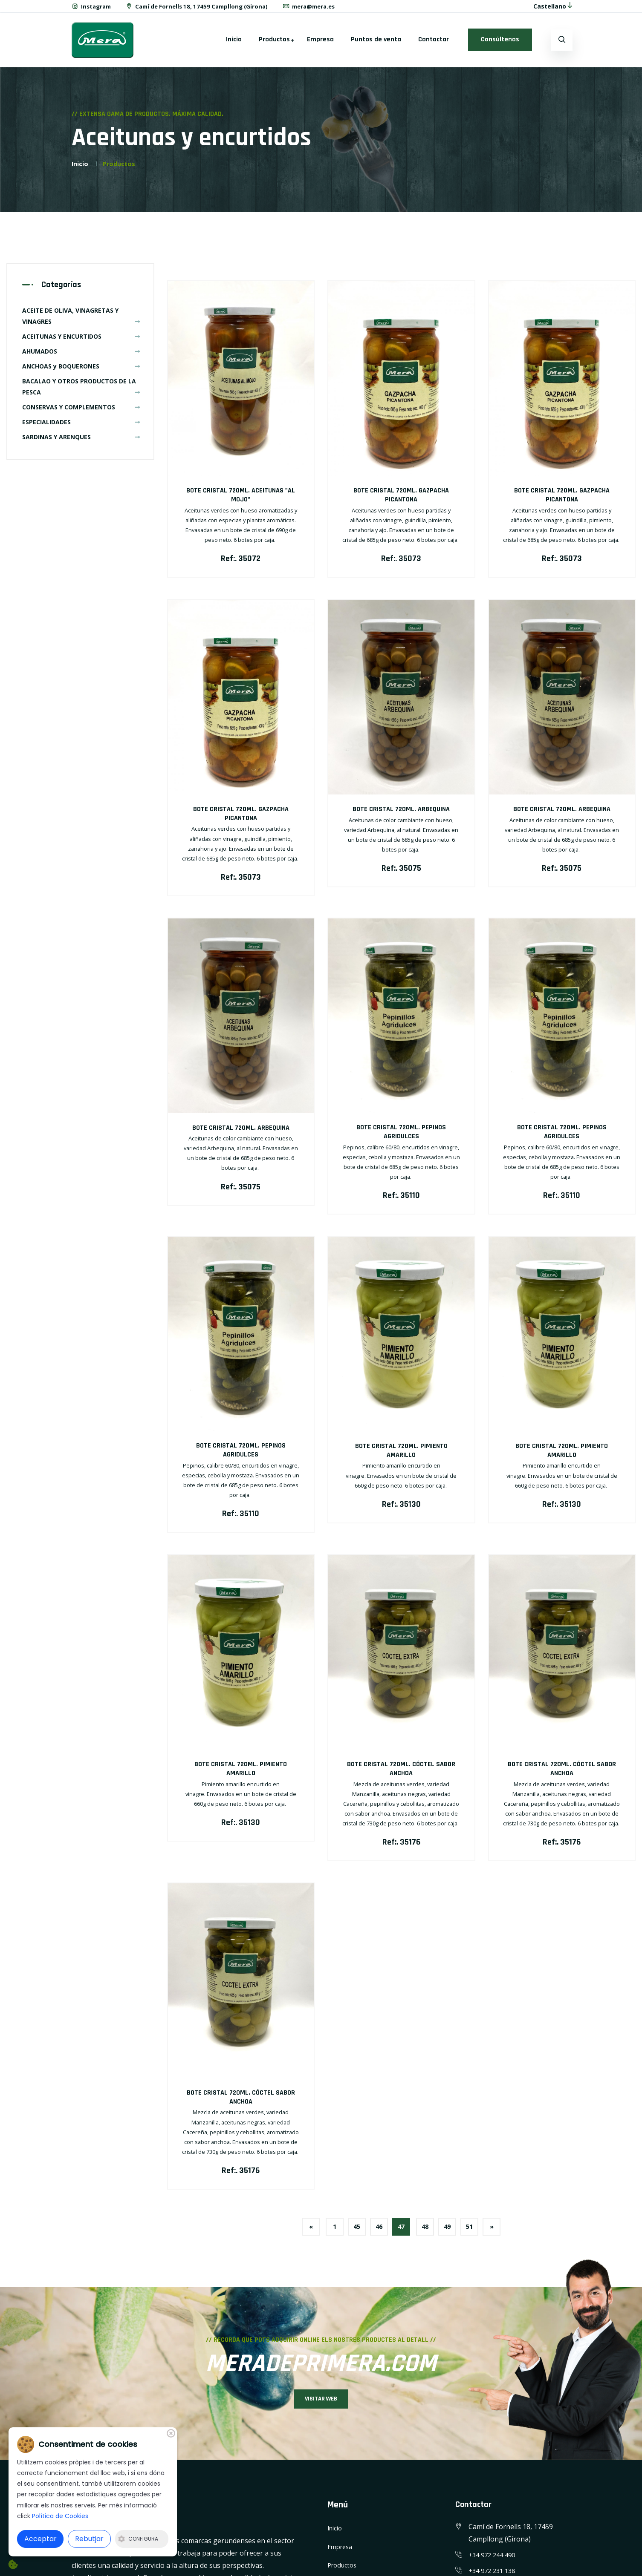  What do you see at coordinates (500, 44) in the screenshot?
I see `Consúltenos` at bounding box center [500, 44].